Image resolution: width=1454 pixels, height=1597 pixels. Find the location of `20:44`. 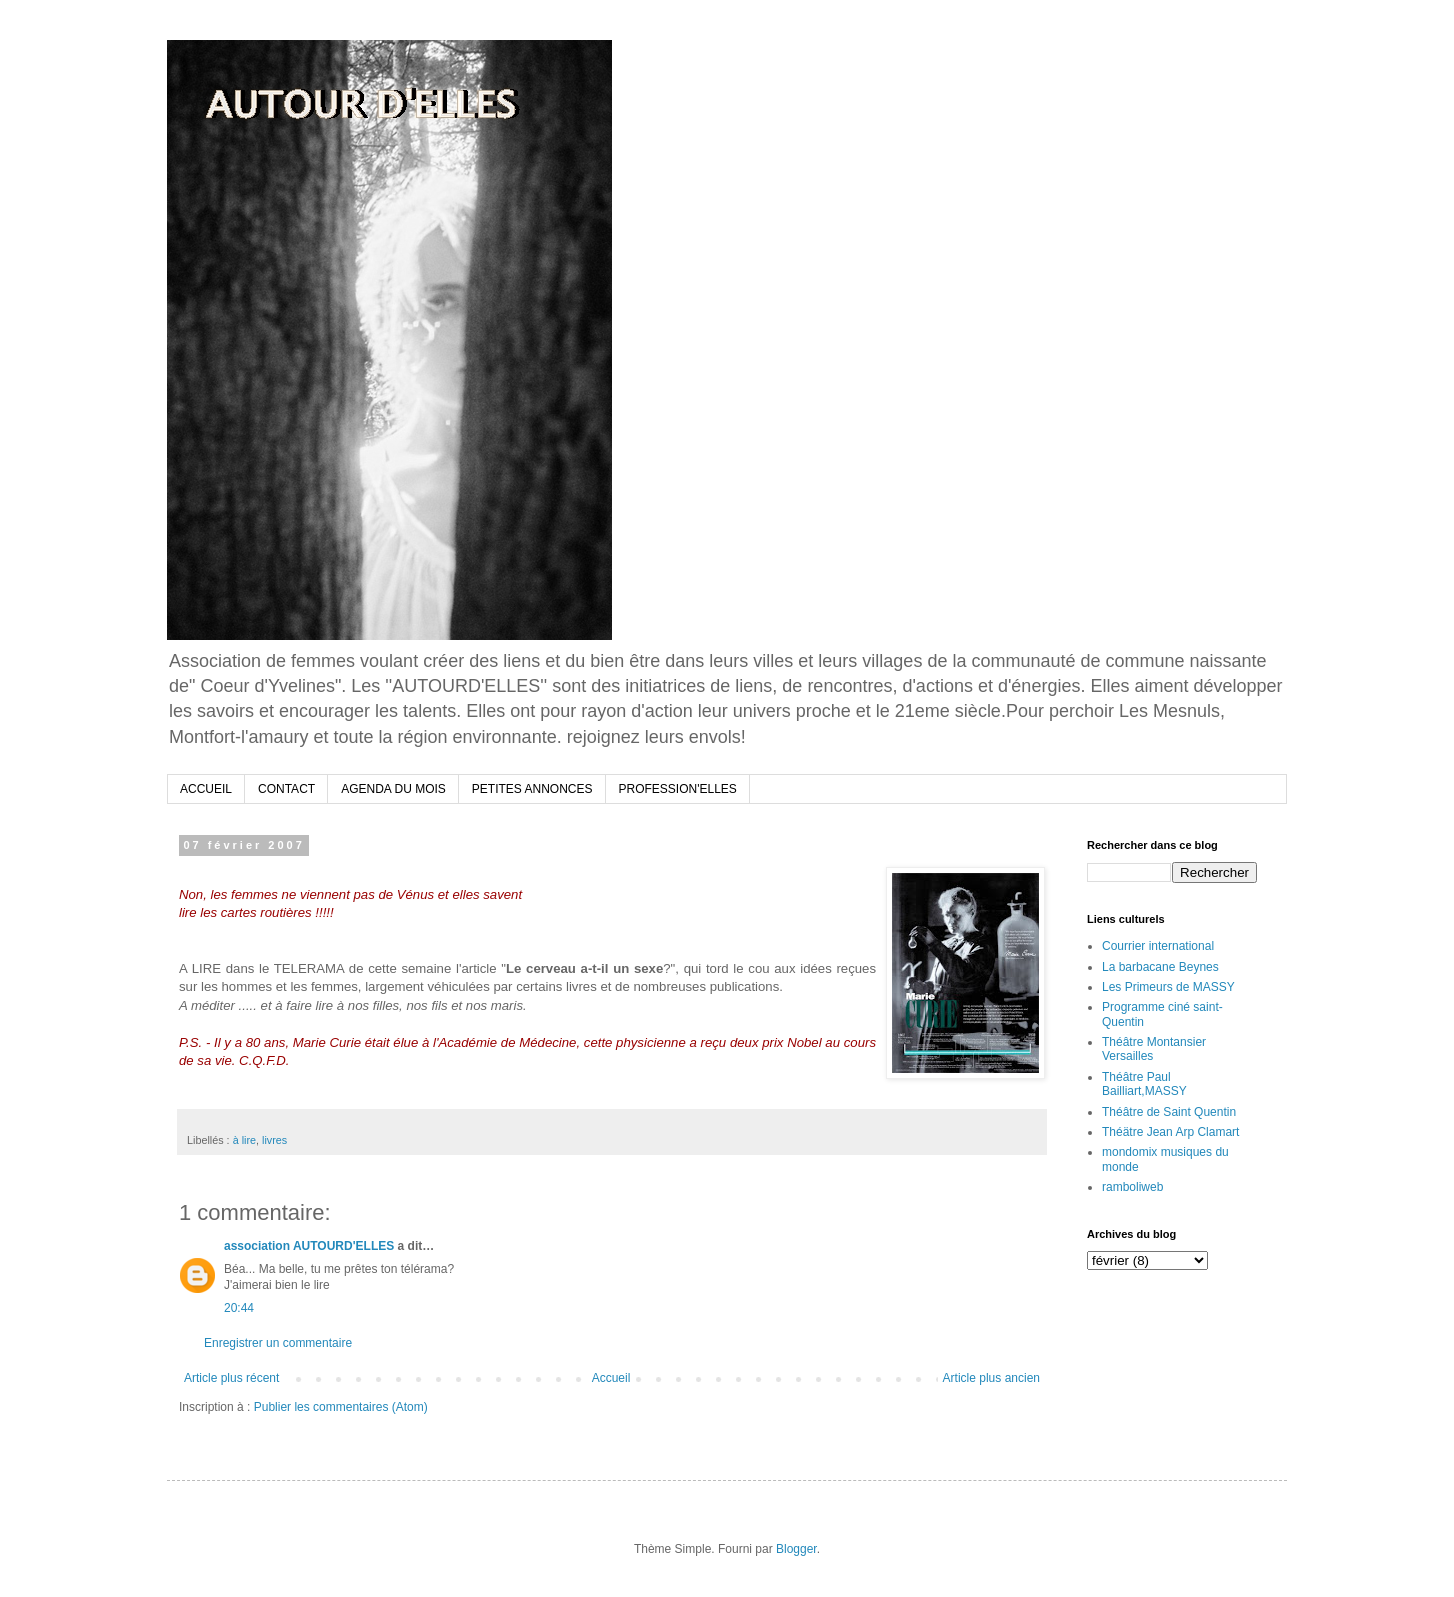

20:44 is located at coordinates (239, 1308).